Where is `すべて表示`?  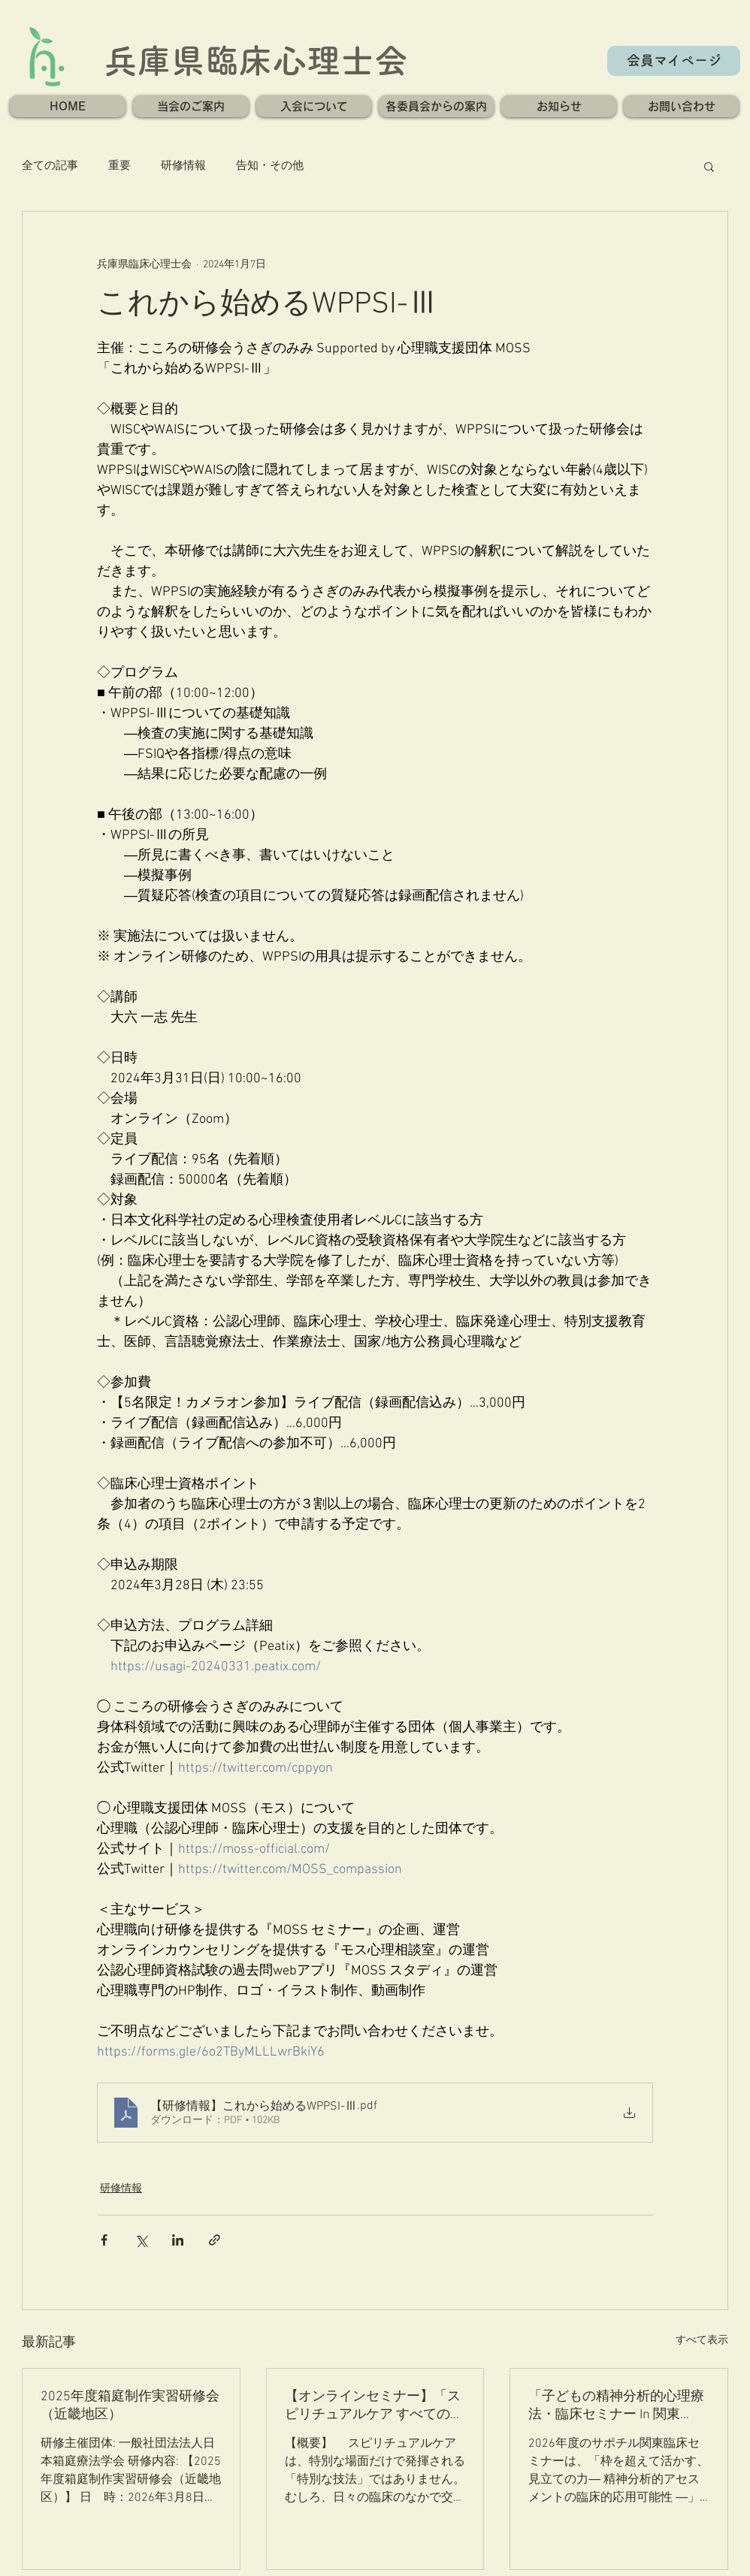 すべて表示 is located at coordinates (702, 2340).